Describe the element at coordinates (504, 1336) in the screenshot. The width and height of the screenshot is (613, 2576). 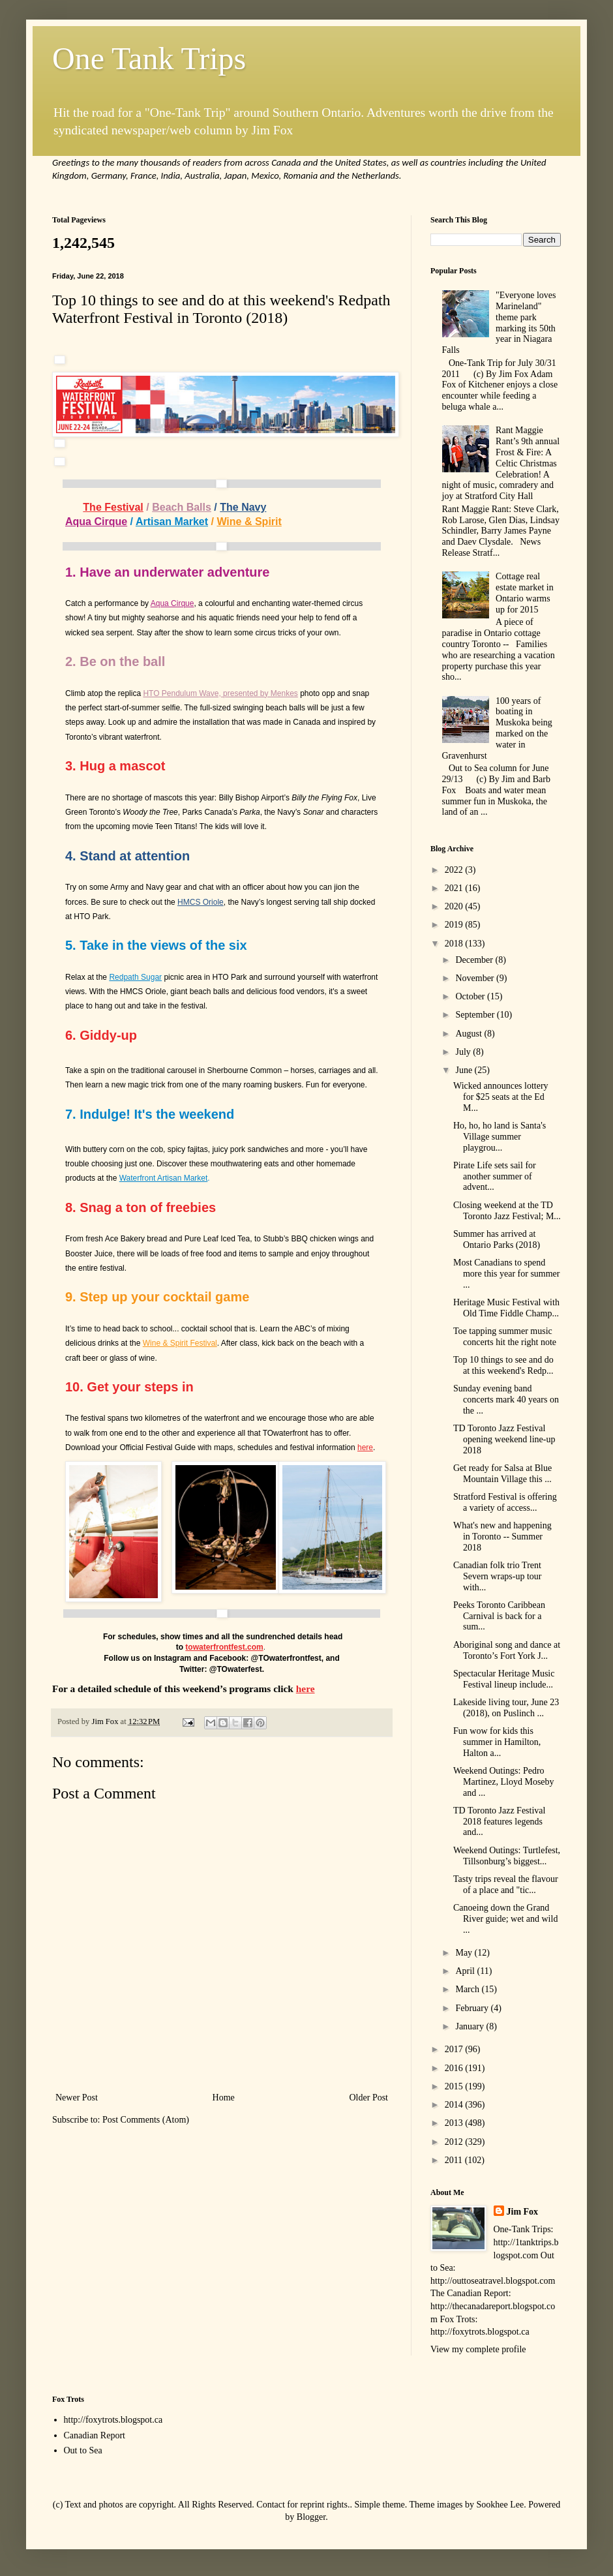
I see `Toe tapping summer music concerts hit the right note` at that location.